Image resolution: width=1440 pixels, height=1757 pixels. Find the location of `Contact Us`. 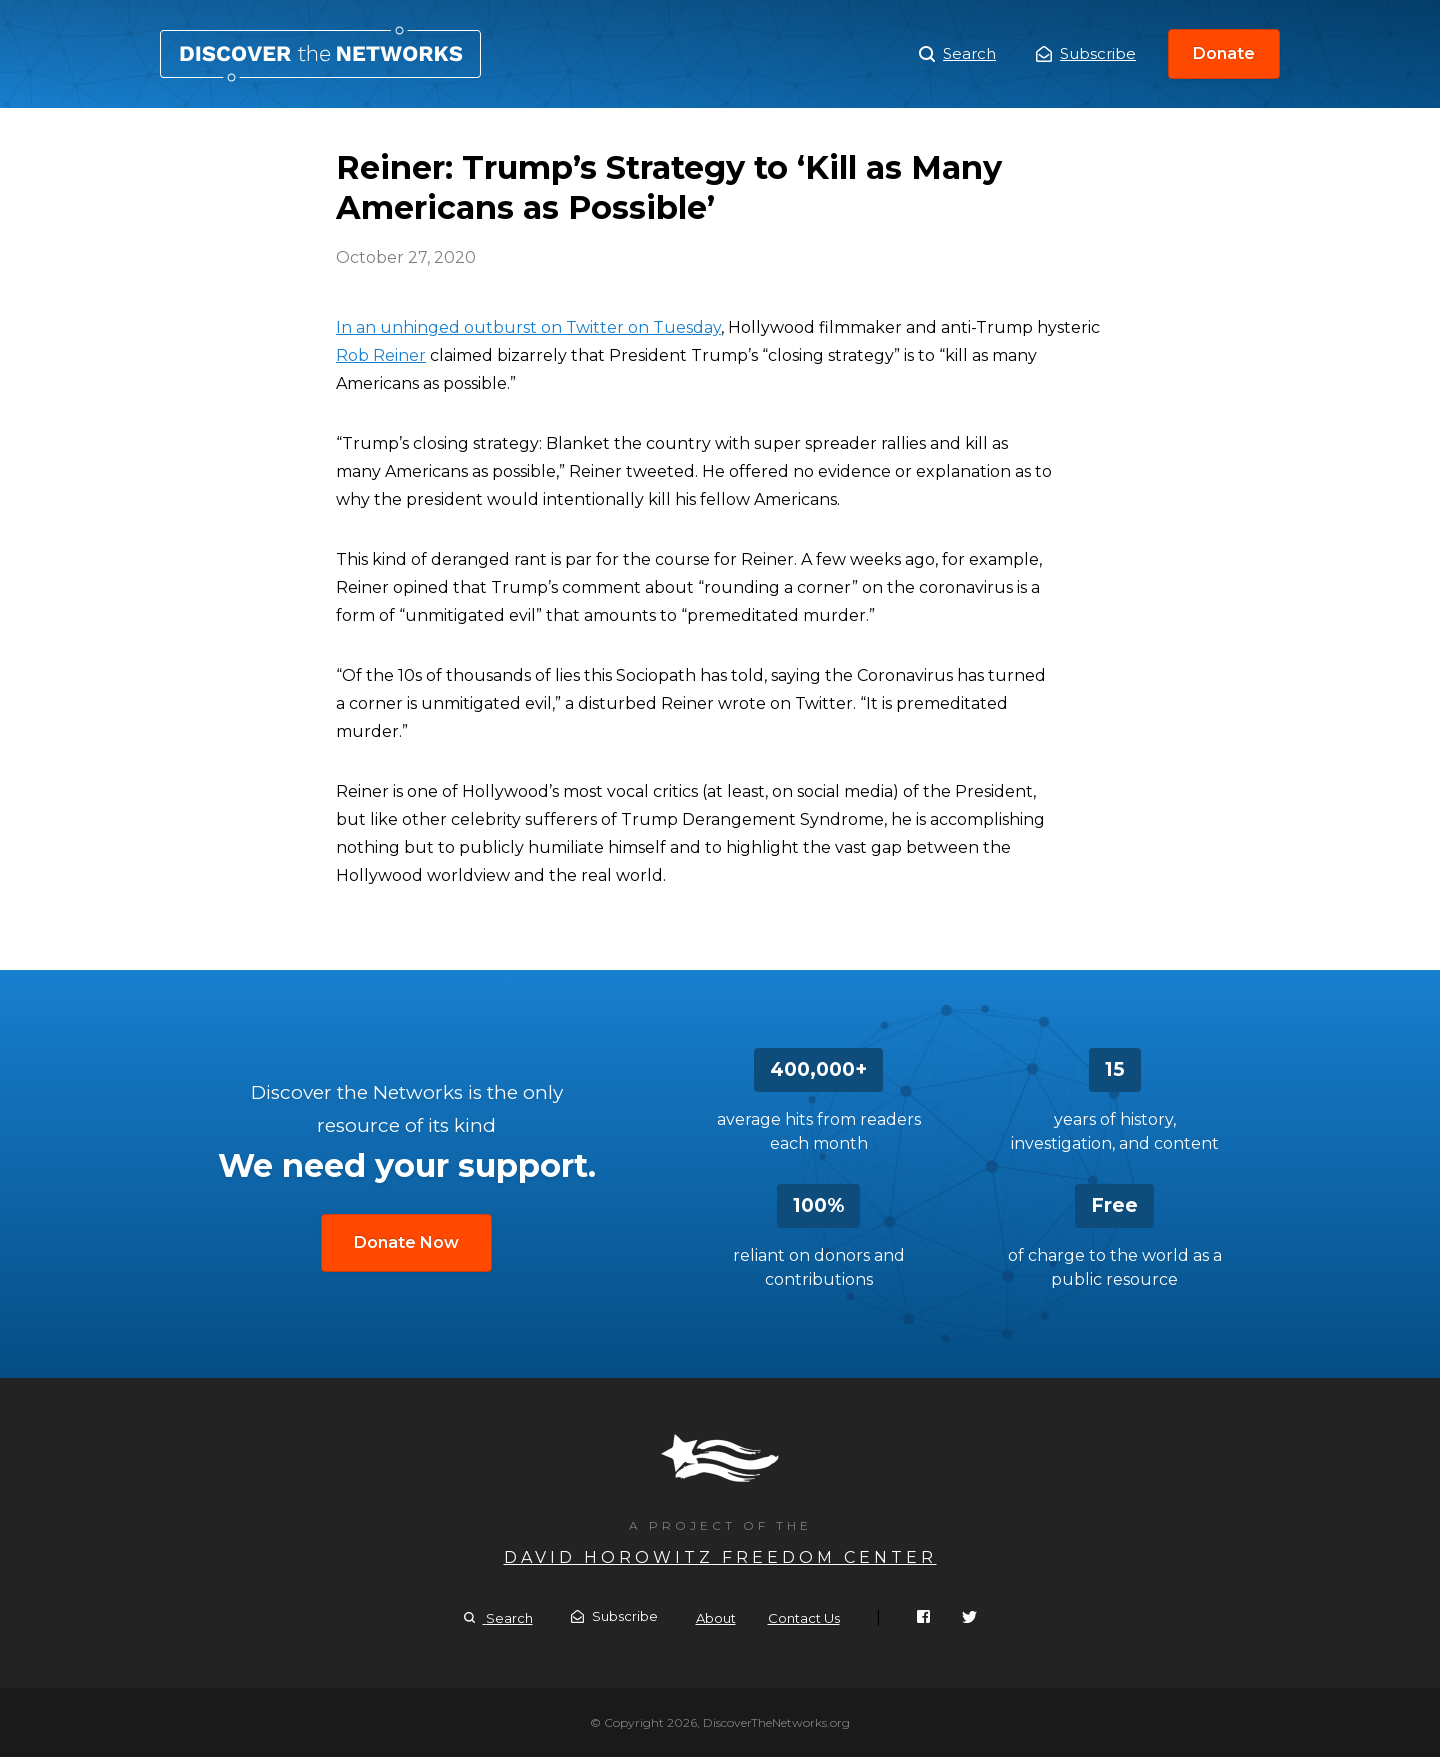

Contact Us is located at coordinates (804, 1618).